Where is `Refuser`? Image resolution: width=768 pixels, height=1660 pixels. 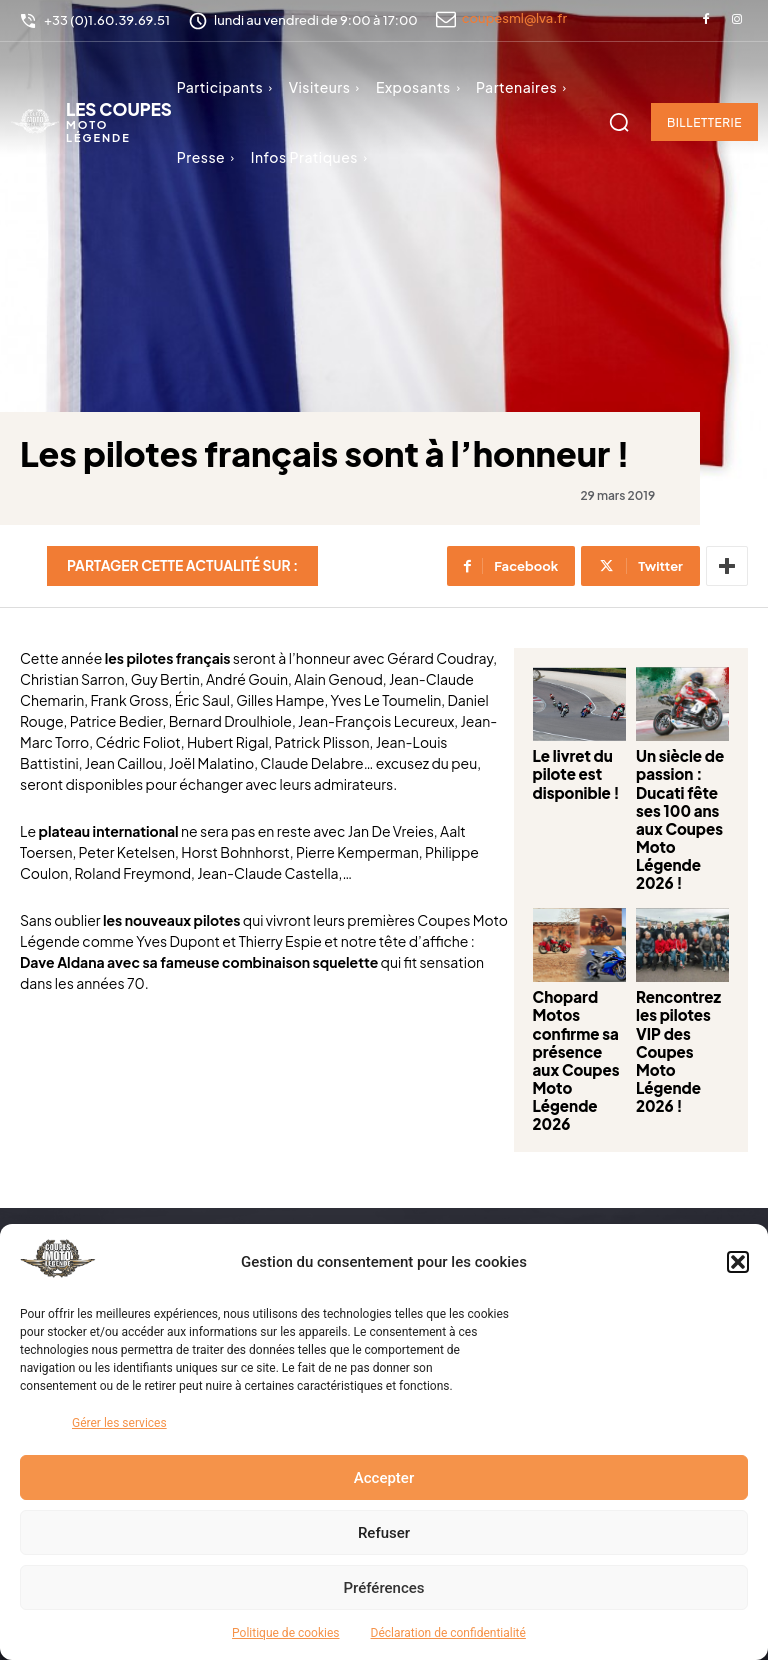
Refuser is located at coordinates (384, 1533).